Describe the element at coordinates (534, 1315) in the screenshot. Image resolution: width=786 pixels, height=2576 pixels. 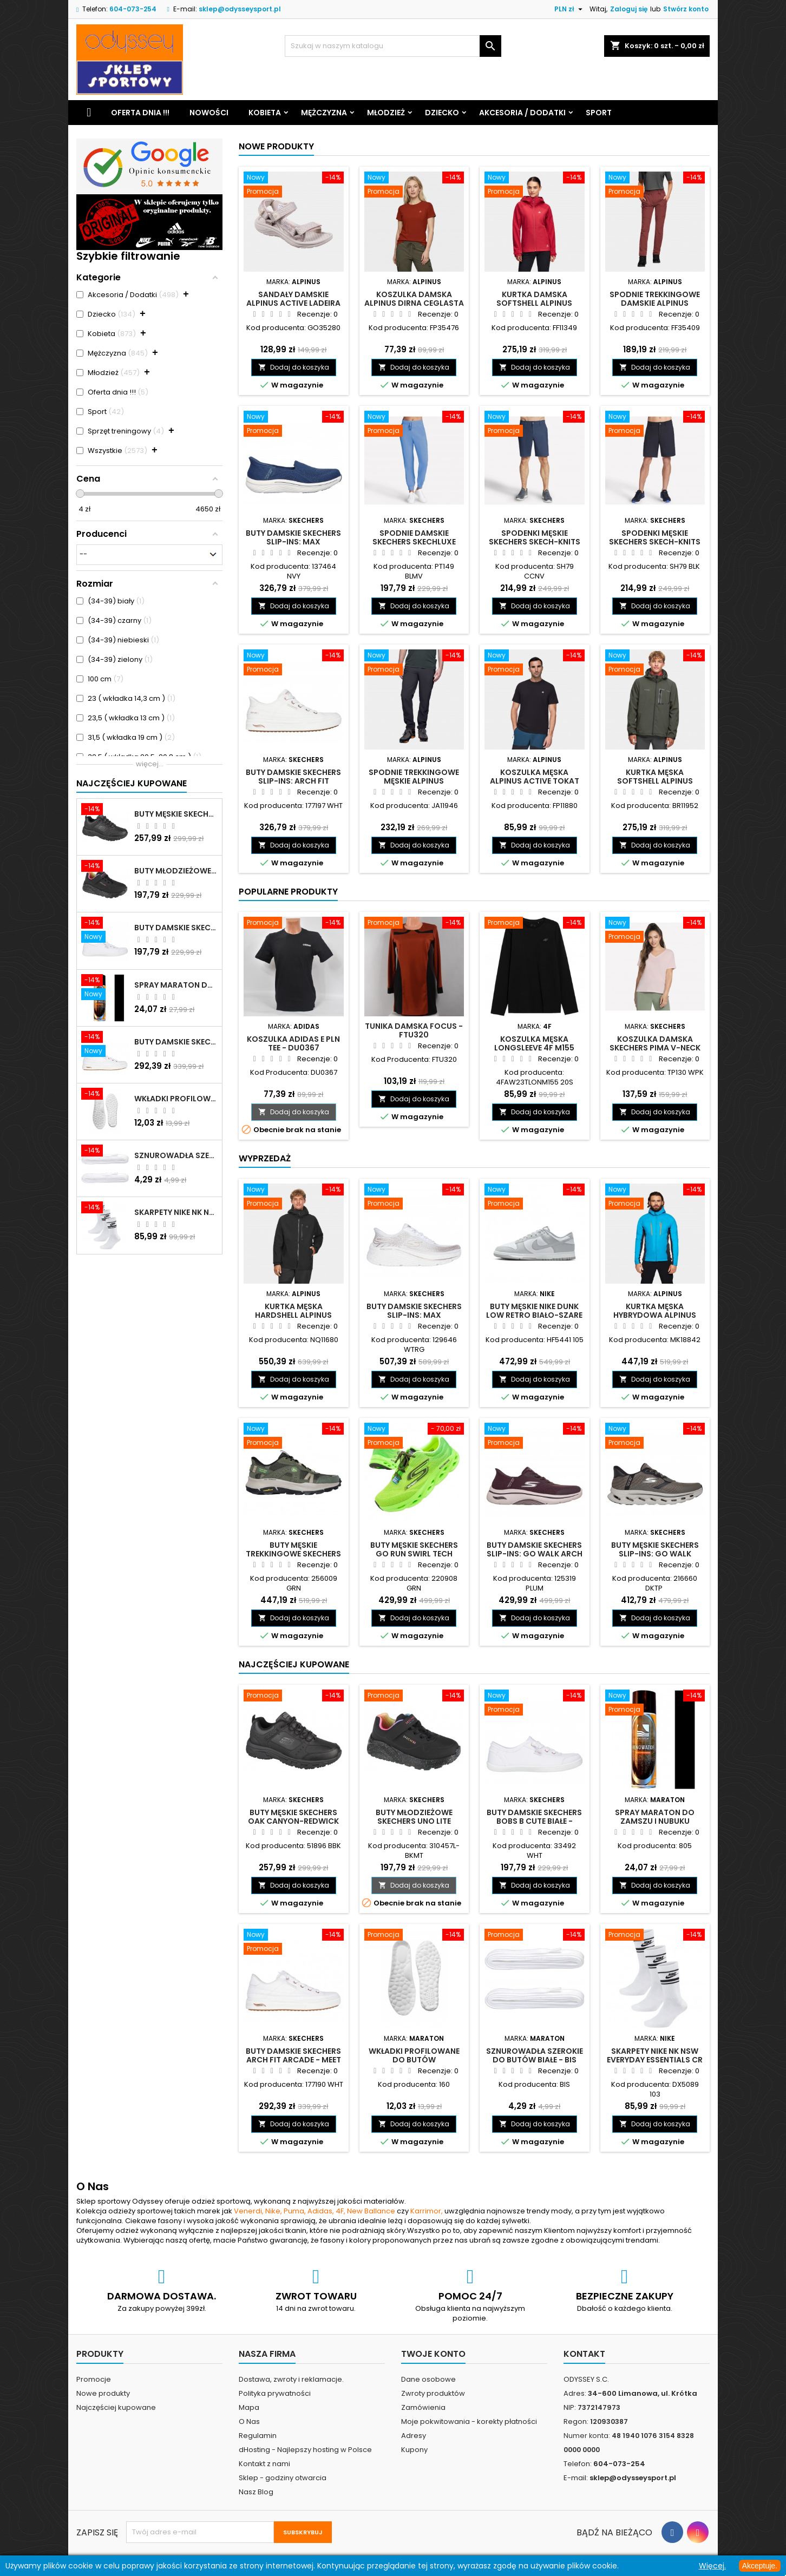
I see `Buty męskie Nike Dunk Low Retro biało-szare - HF5441 105` at that location.